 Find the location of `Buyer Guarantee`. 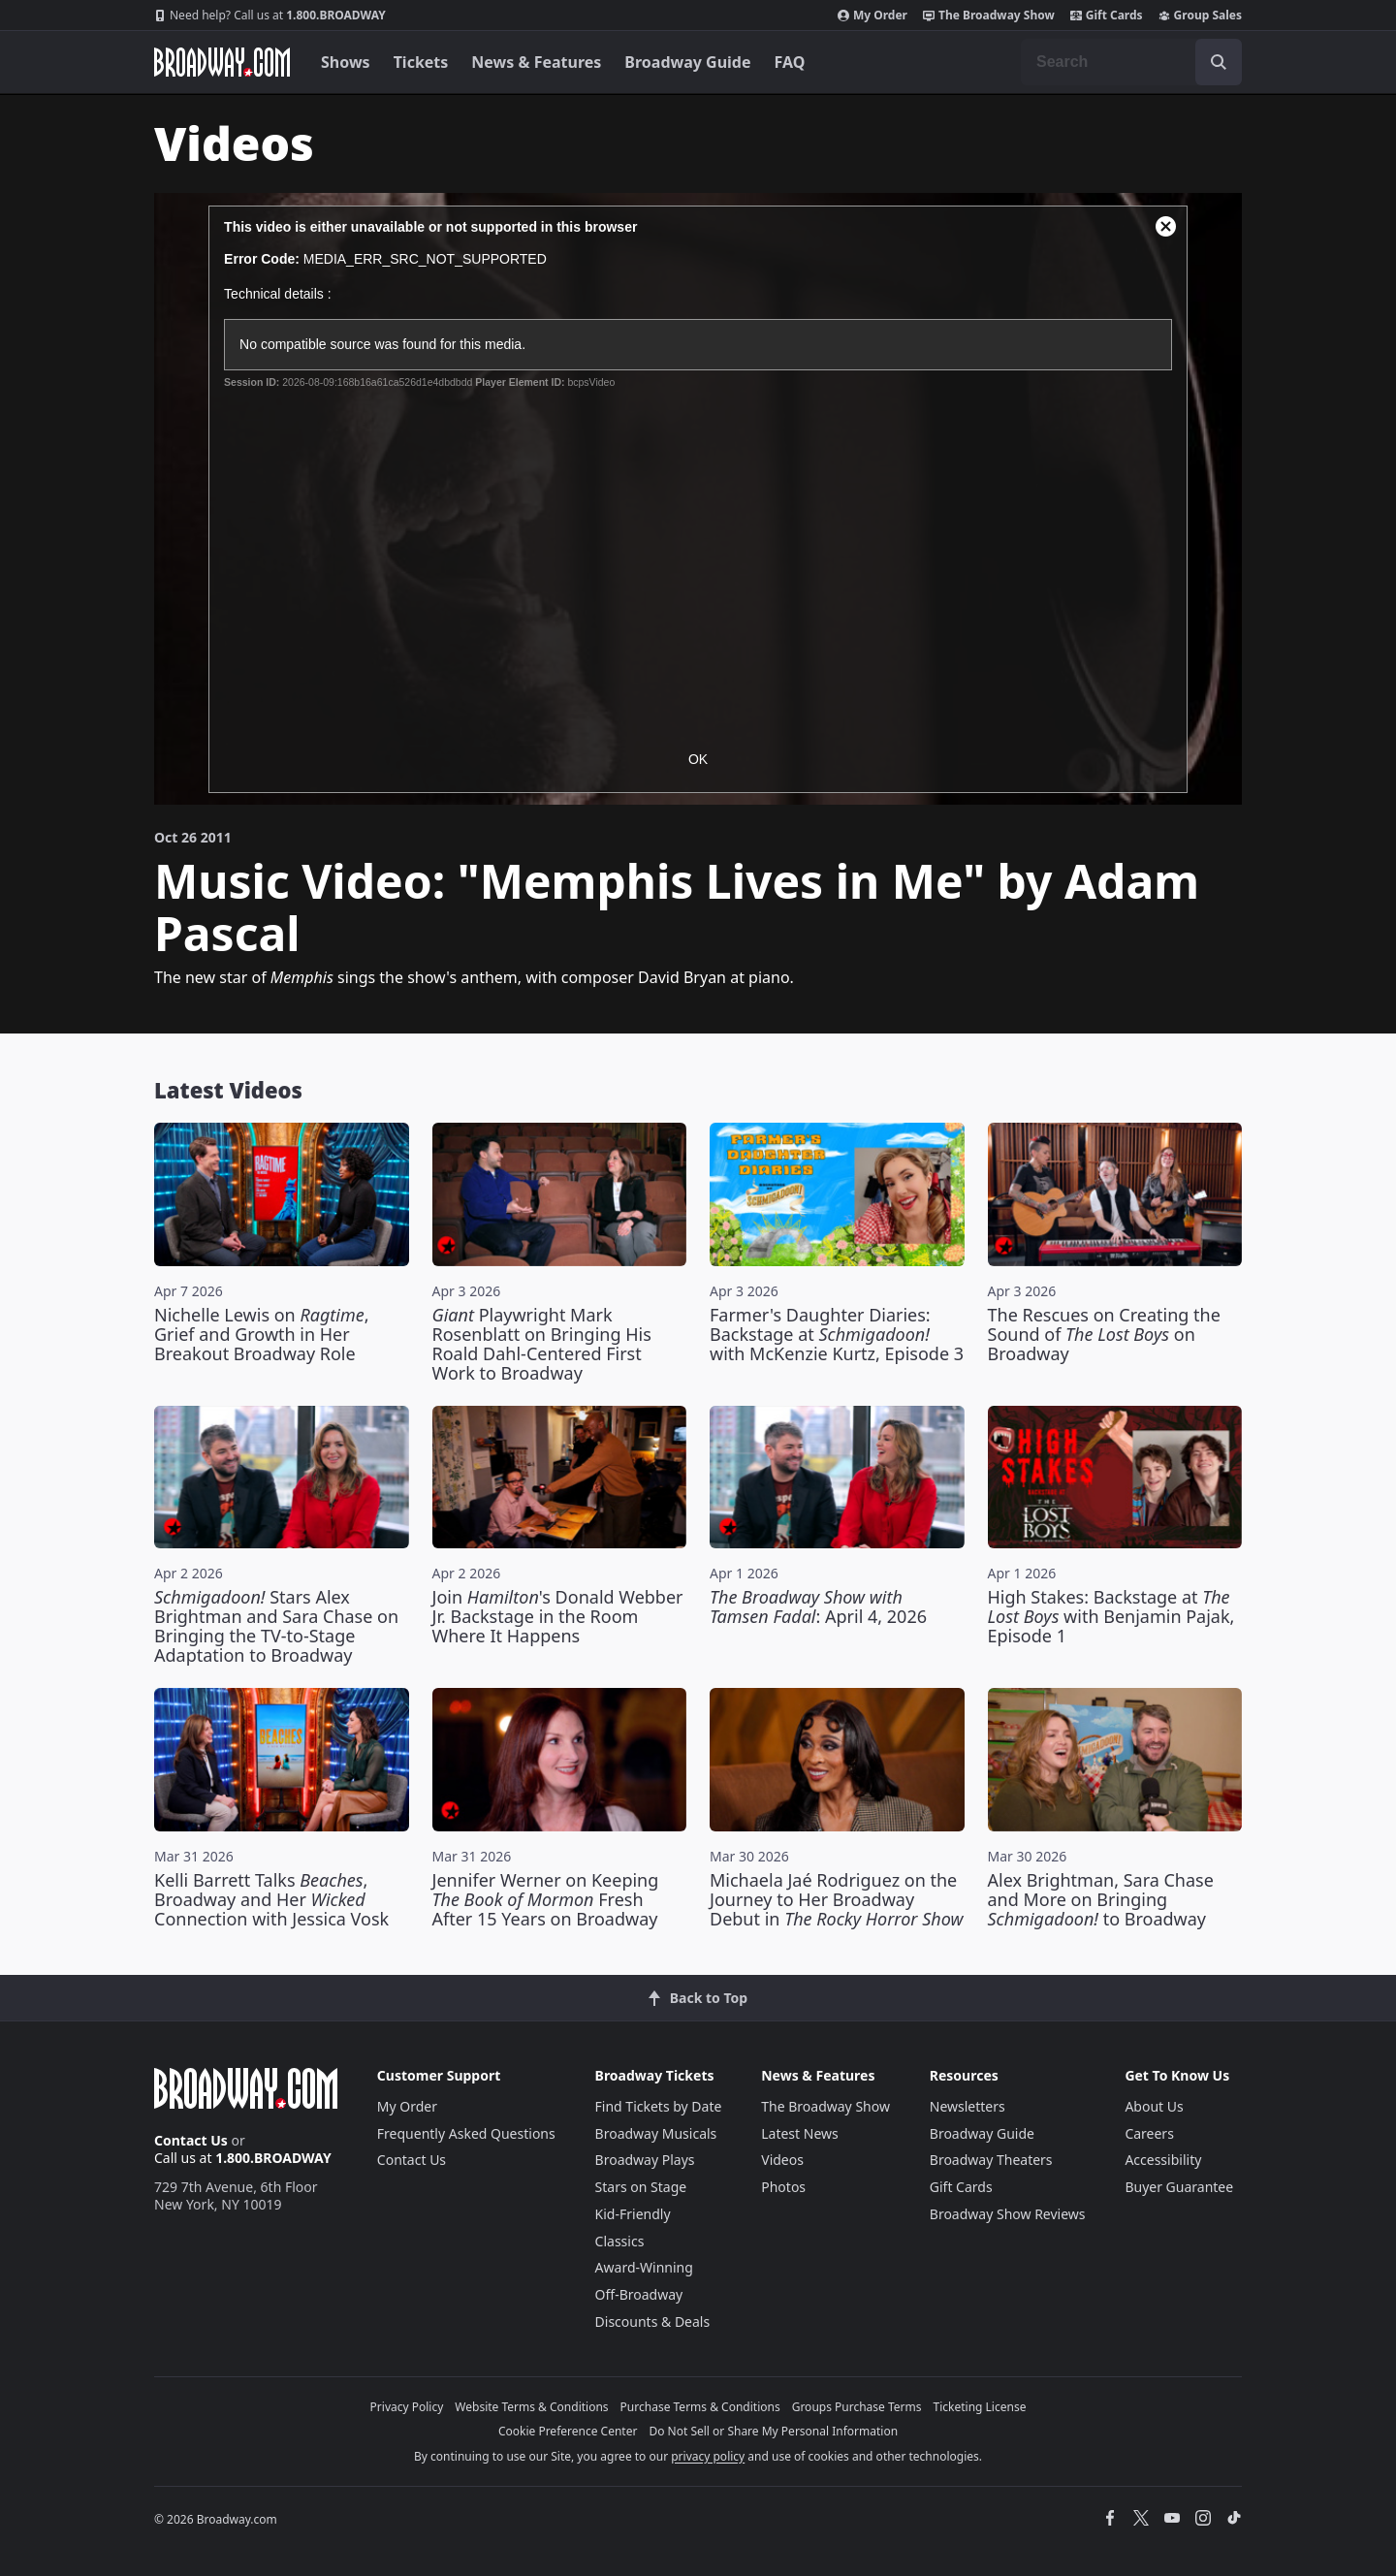

Buyer Guarantee is located at coordinates (1179, 2187).